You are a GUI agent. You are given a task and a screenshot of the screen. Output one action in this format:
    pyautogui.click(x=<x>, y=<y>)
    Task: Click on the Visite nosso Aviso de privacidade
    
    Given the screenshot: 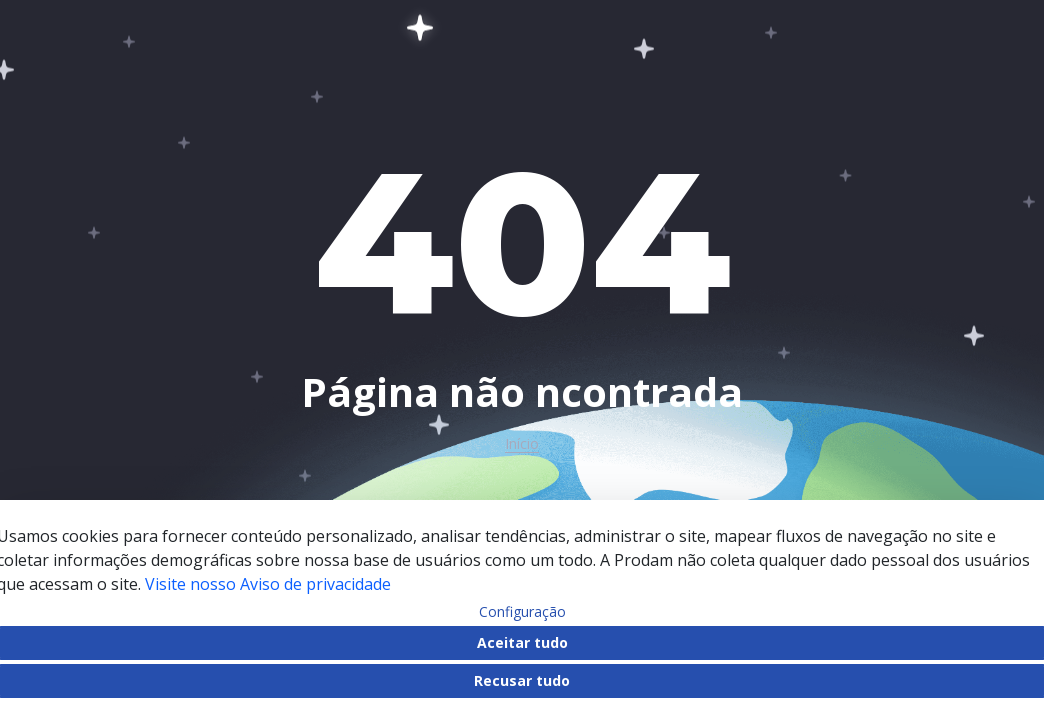 What is the action you would take?
    pyautogui.click(x=268, y=584)
    